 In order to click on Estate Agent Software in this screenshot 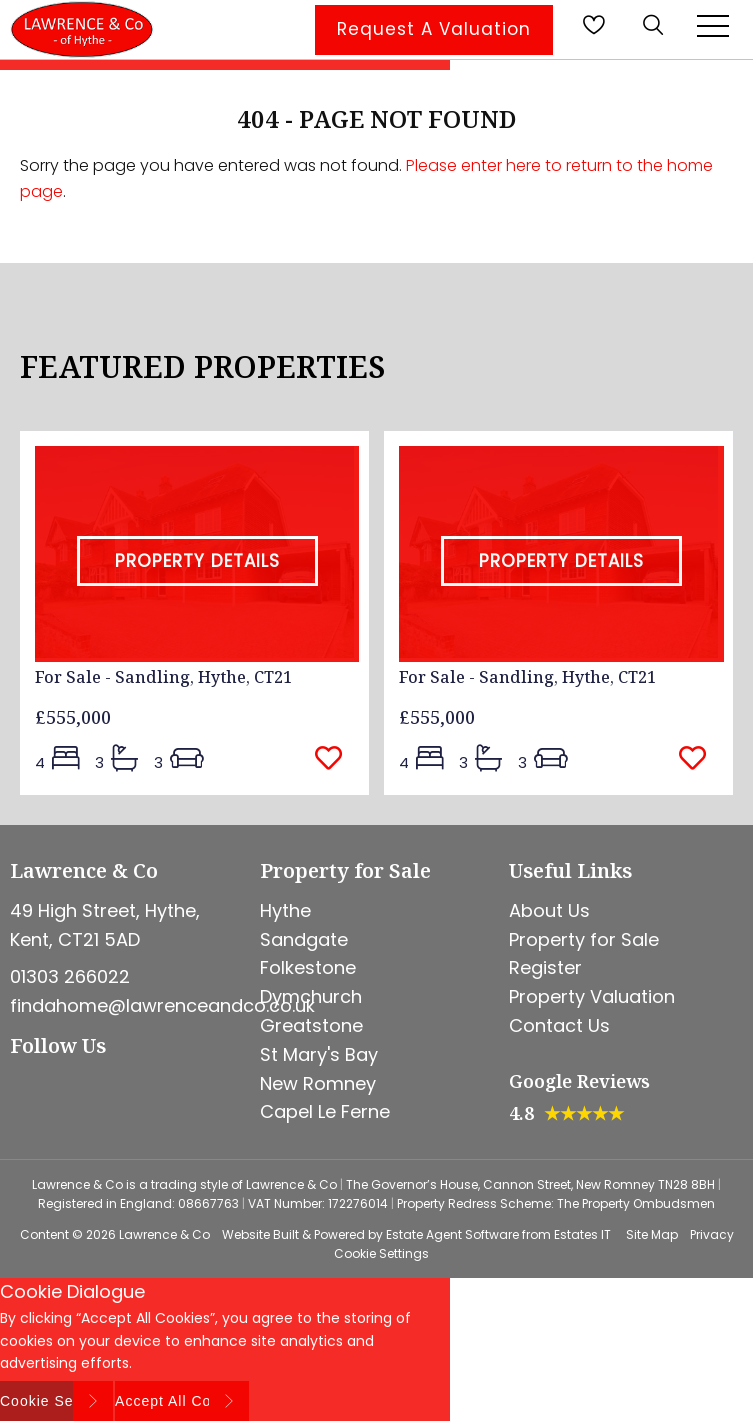, I will do `click(452, 1234)`.